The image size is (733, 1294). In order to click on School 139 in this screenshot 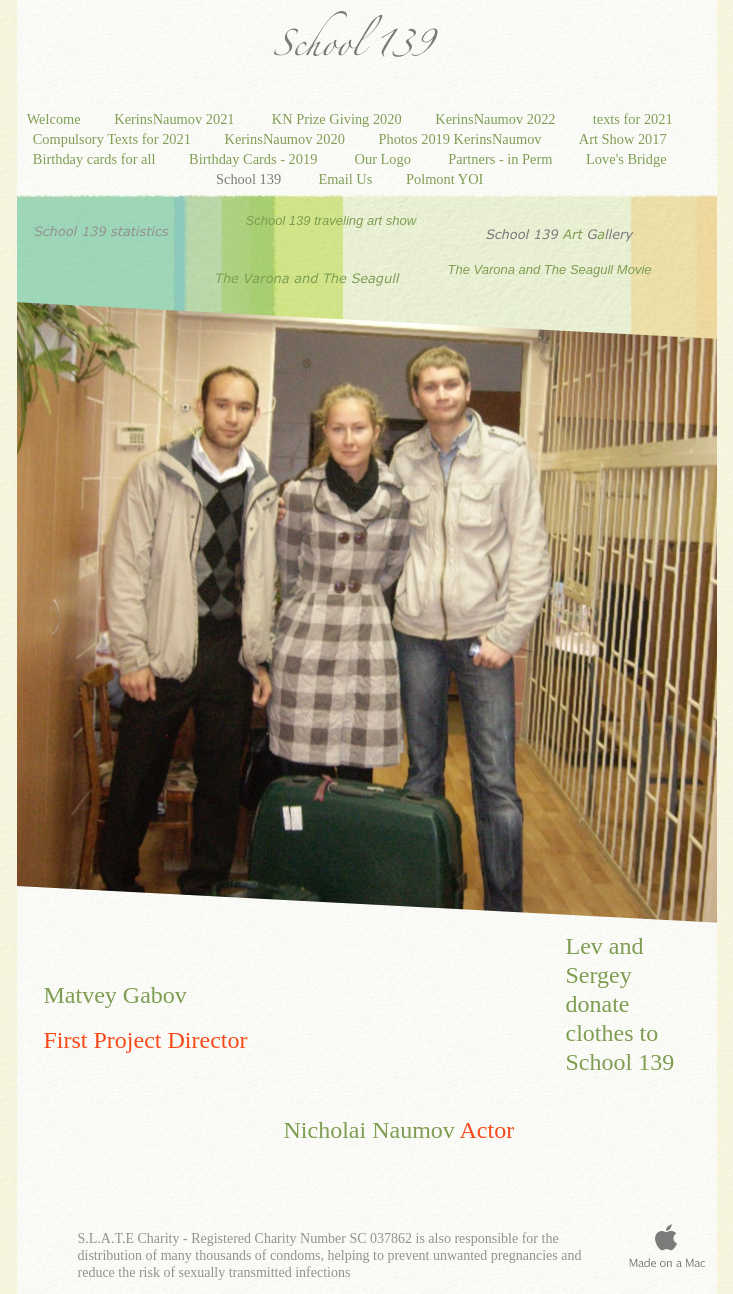, I will do `click(252, 179)`.